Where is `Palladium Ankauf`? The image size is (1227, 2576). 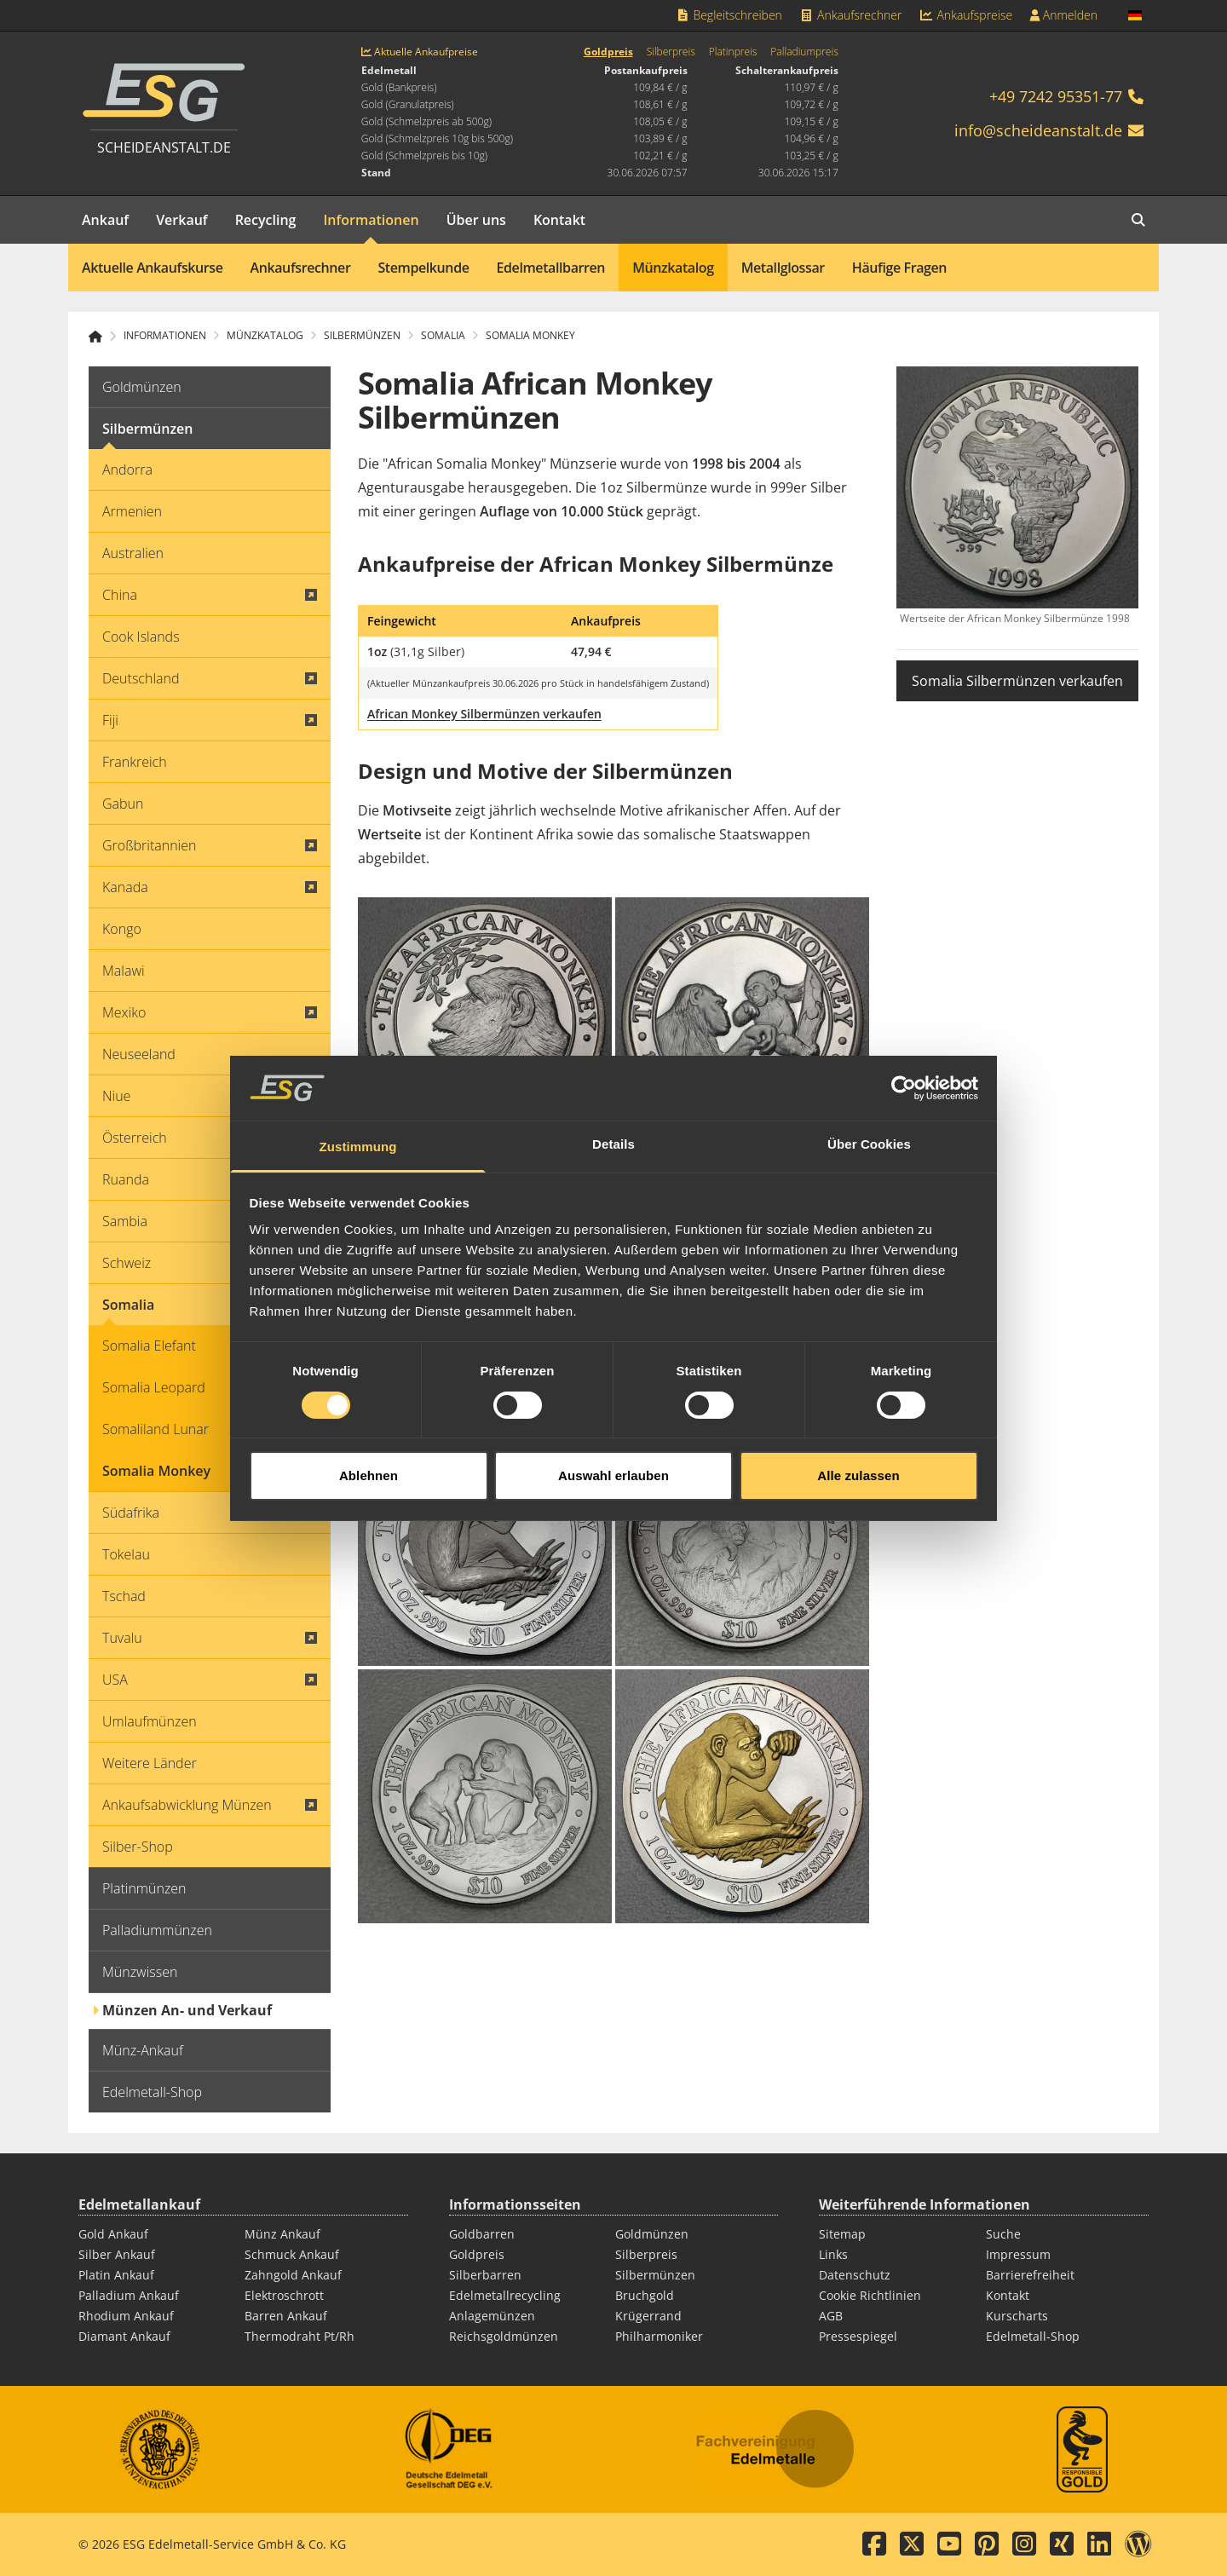 Palladium Ankauf is located at coordinates (128, 2295).